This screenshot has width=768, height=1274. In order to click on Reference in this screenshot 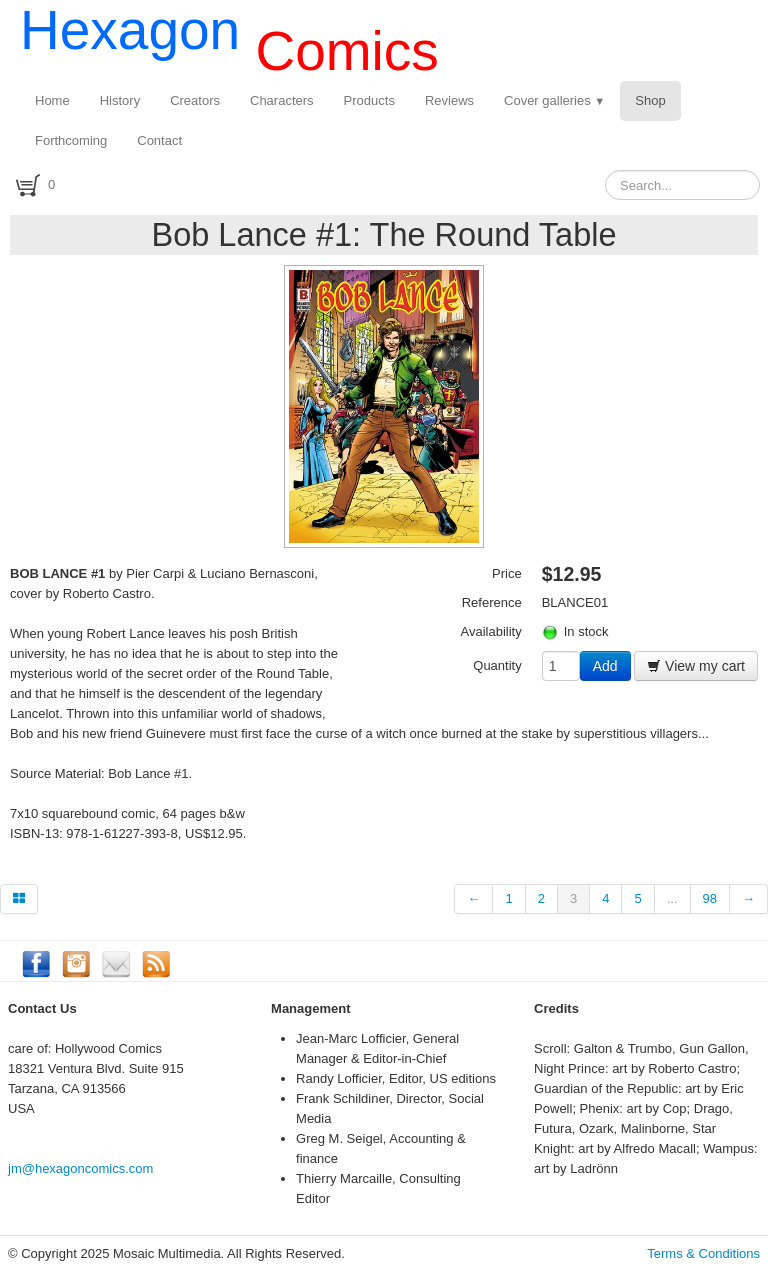, I will do `click(492, 602)`.